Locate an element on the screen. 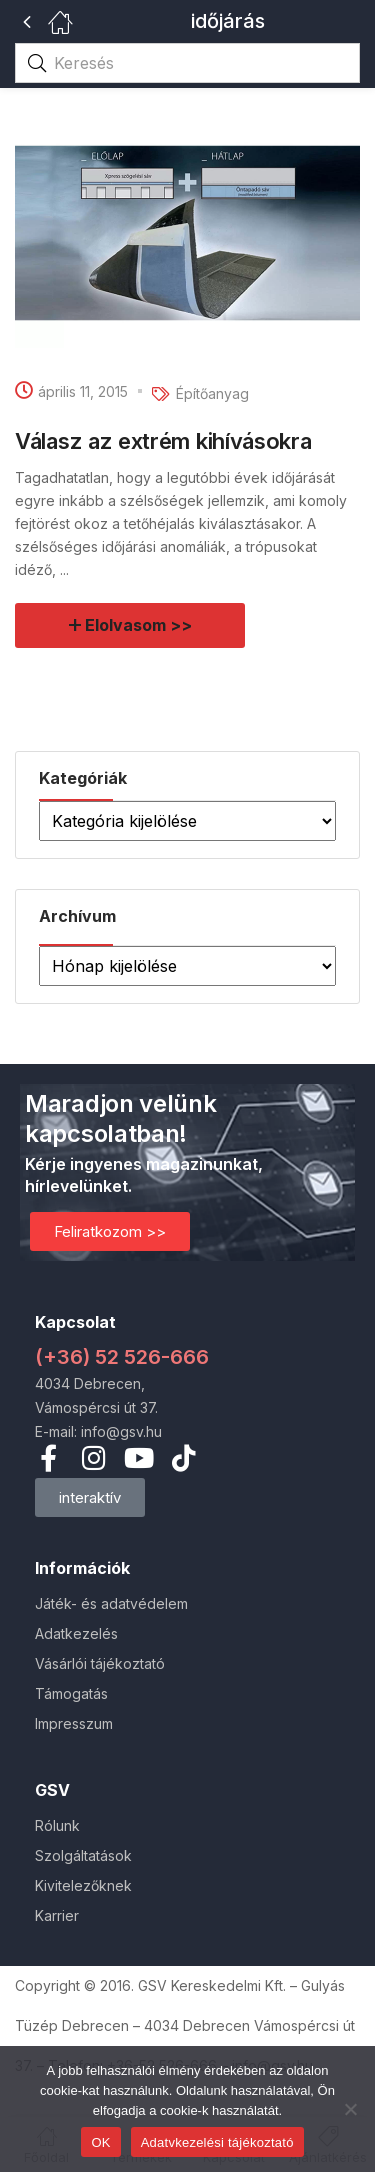 This screenshot has height=2172, width=375. Adatvkezelési tájékoztató is located at coordinates (217, 2142).